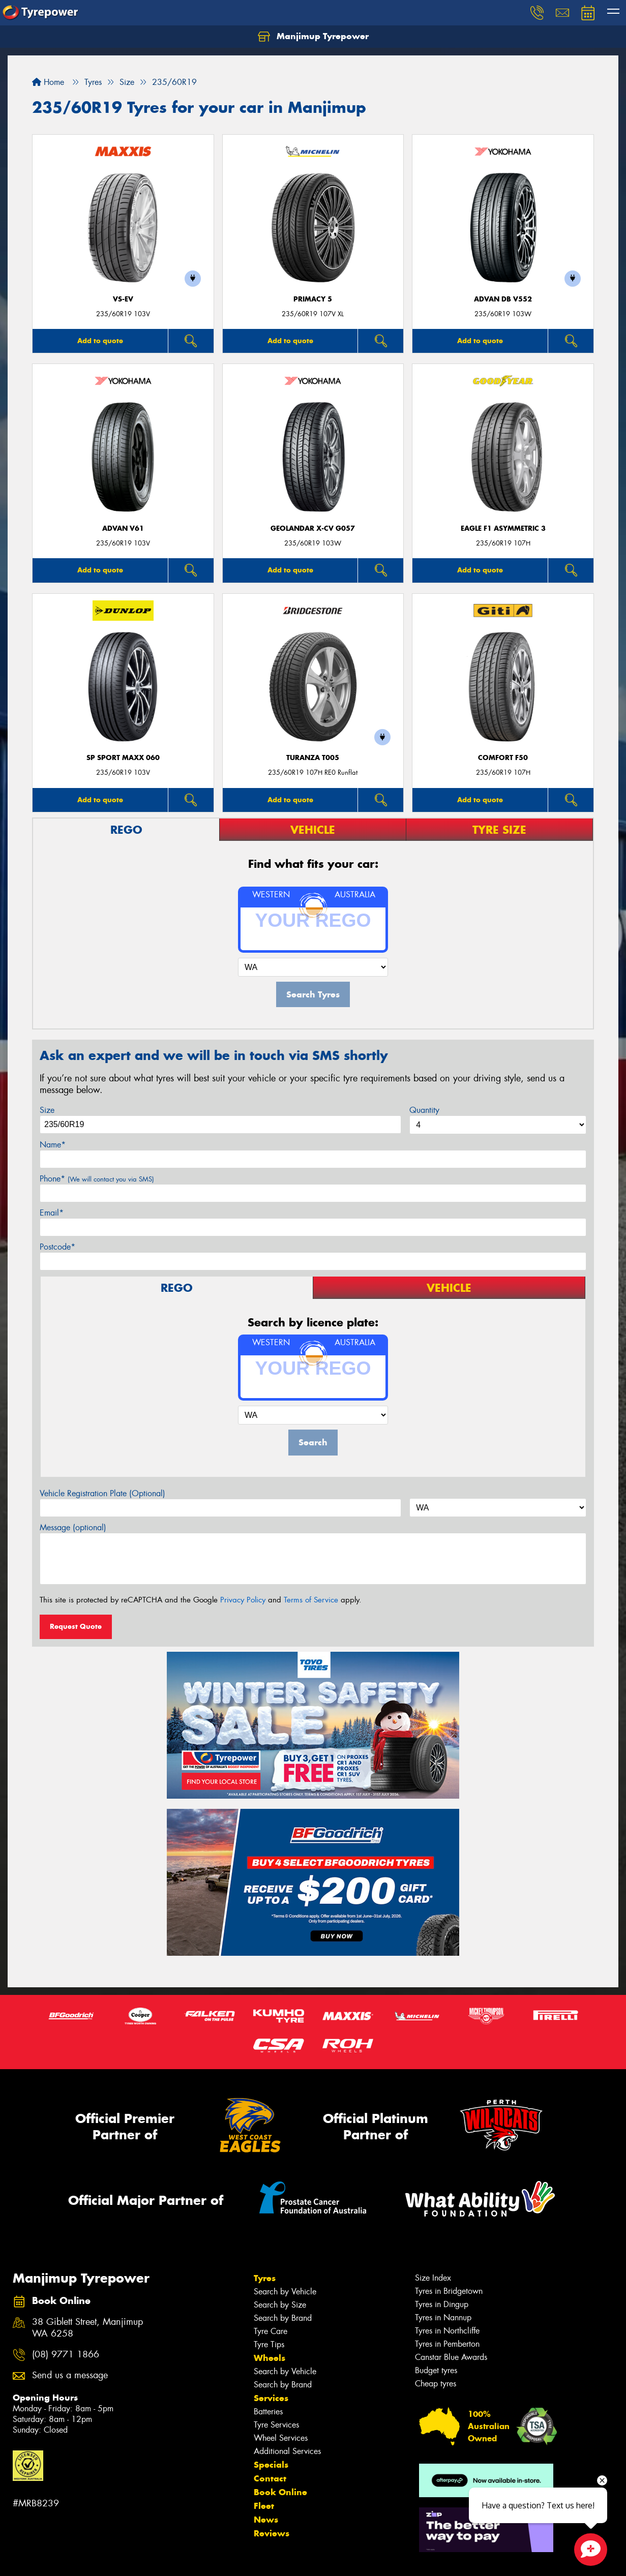  I want to click on Tyre Care, so click(270, 2331).